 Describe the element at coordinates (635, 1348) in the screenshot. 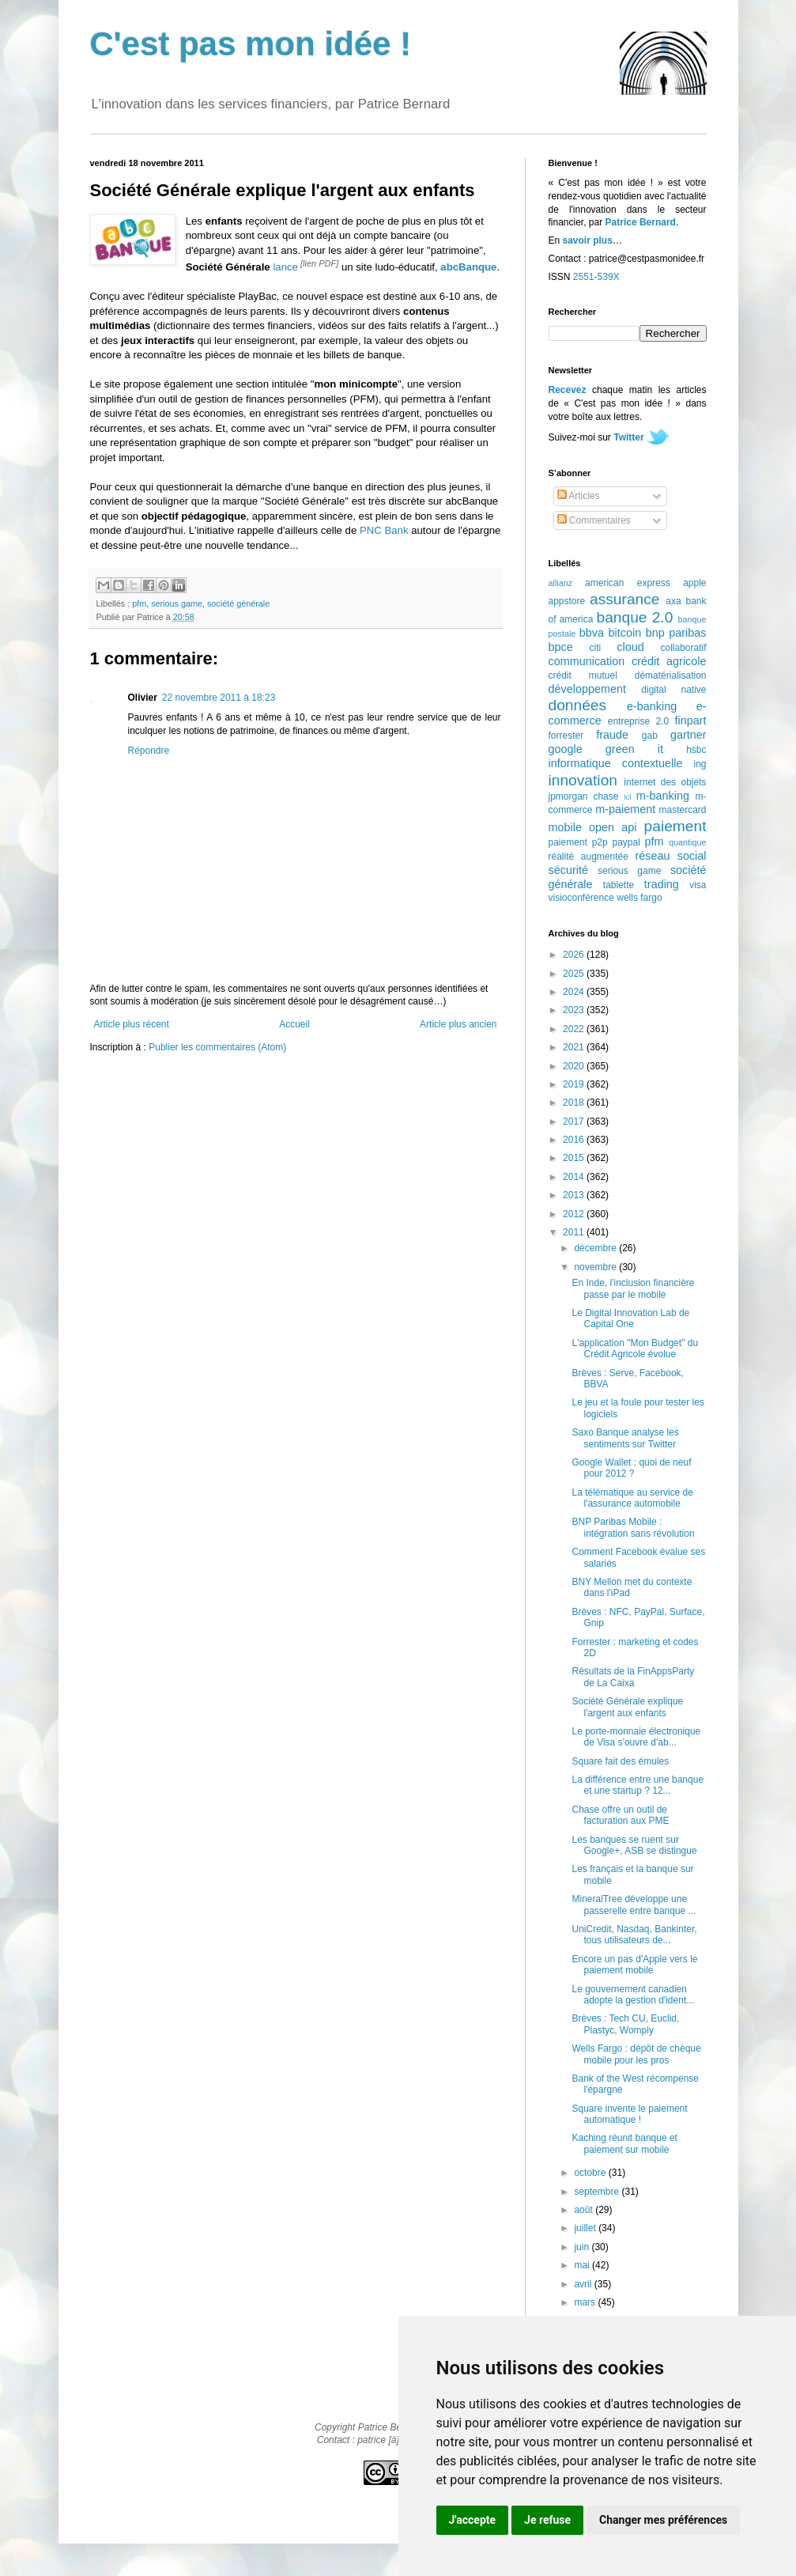

I see `L'application "Mon Budget" du Crédit Agricole évolue` at that location.